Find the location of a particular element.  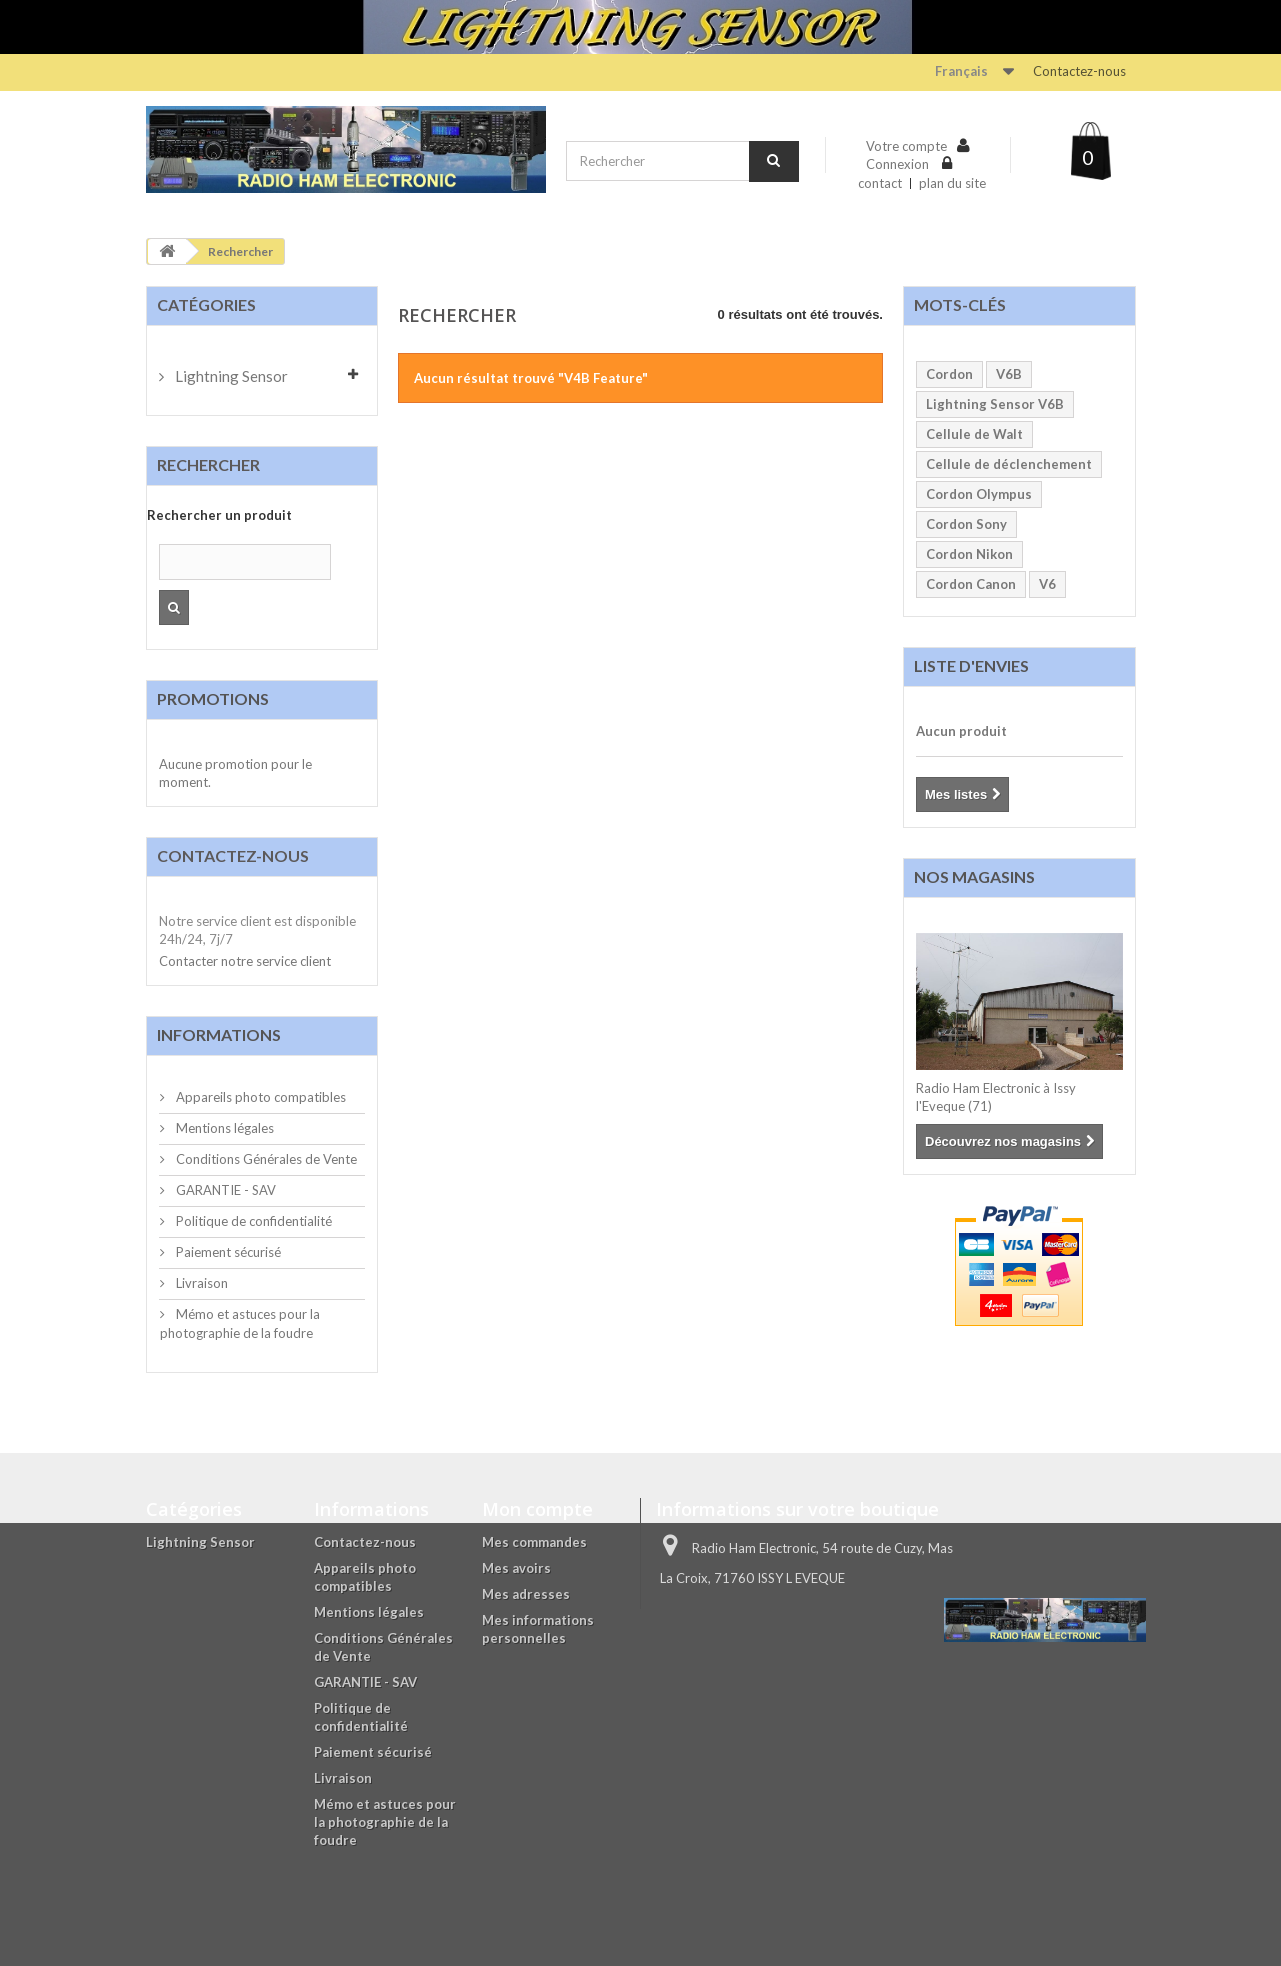

Lightning Sensor V6B is located at coordinates (995, 404).